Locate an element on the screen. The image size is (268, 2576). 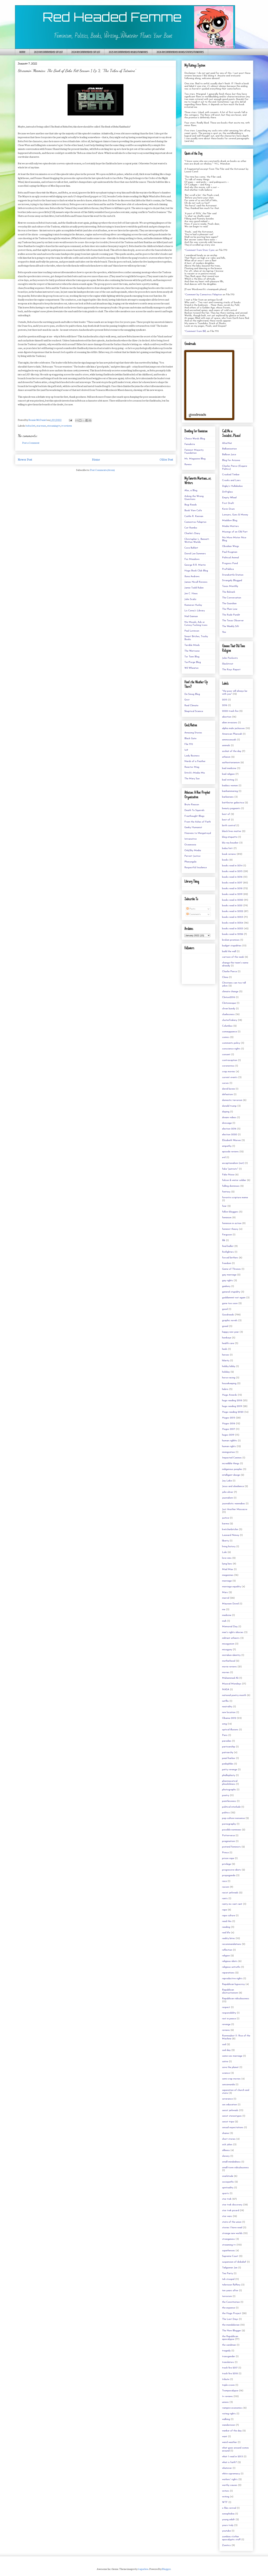
From the Ashes of Faith is located at coordinates (197, 822).